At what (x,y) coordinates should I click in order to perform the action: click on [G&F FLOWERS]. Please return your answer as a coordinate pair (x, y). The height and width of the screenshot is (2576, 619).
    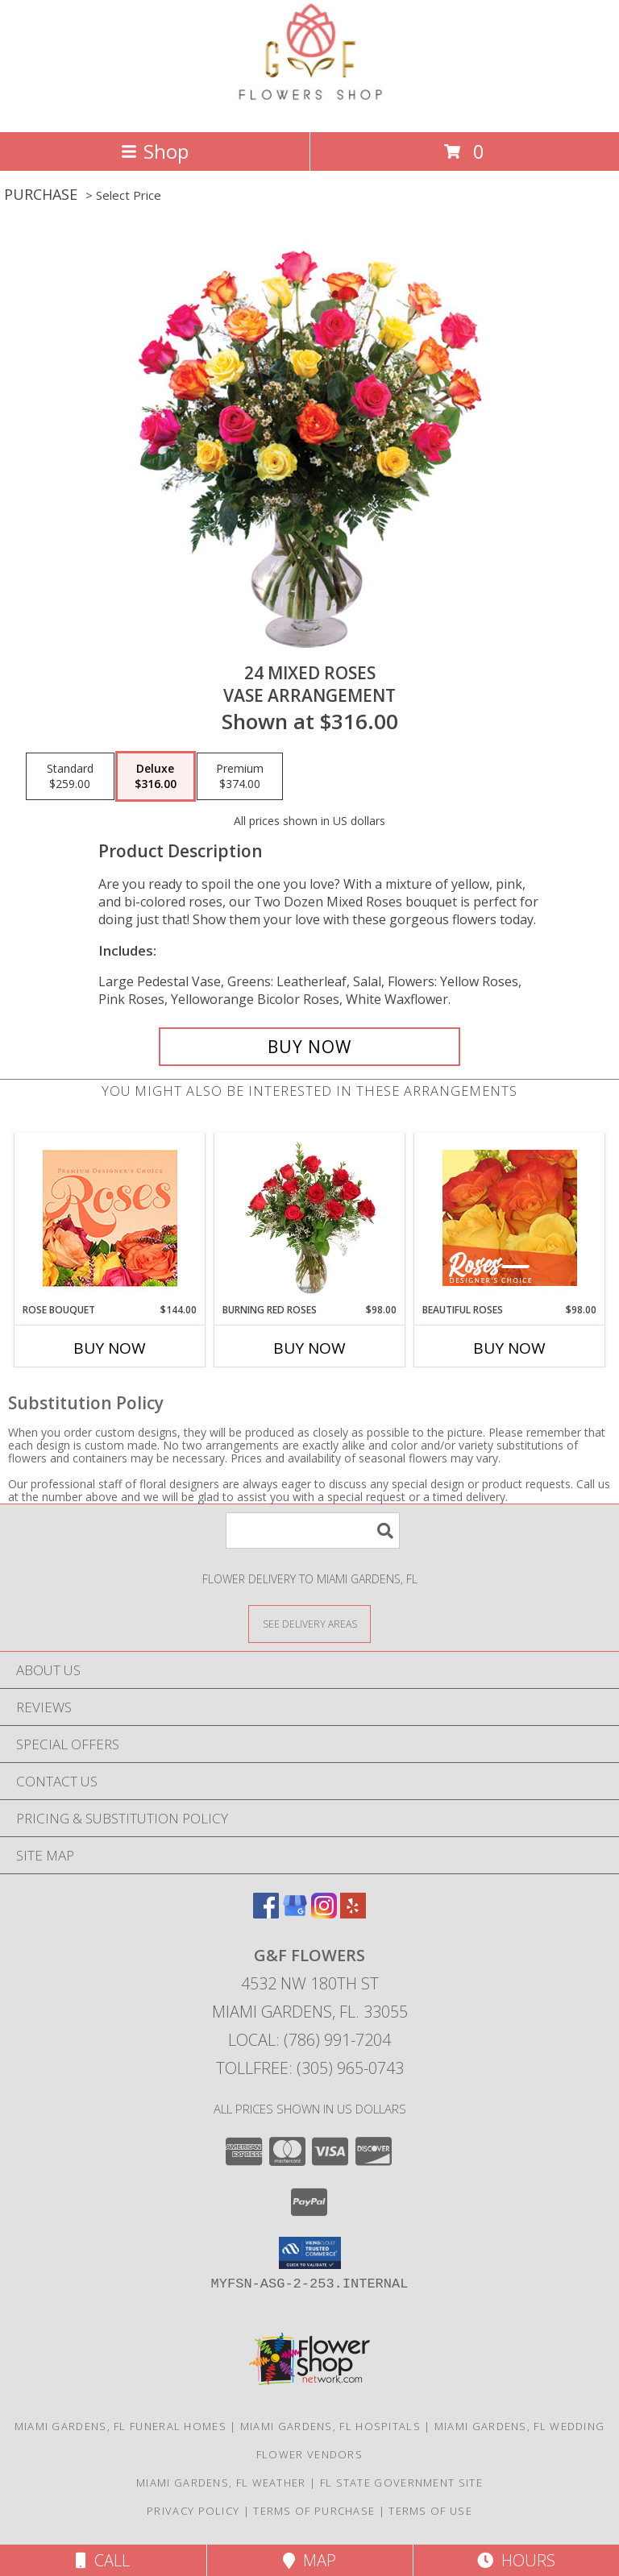
    Looking at the image, I should click on (309, 108).